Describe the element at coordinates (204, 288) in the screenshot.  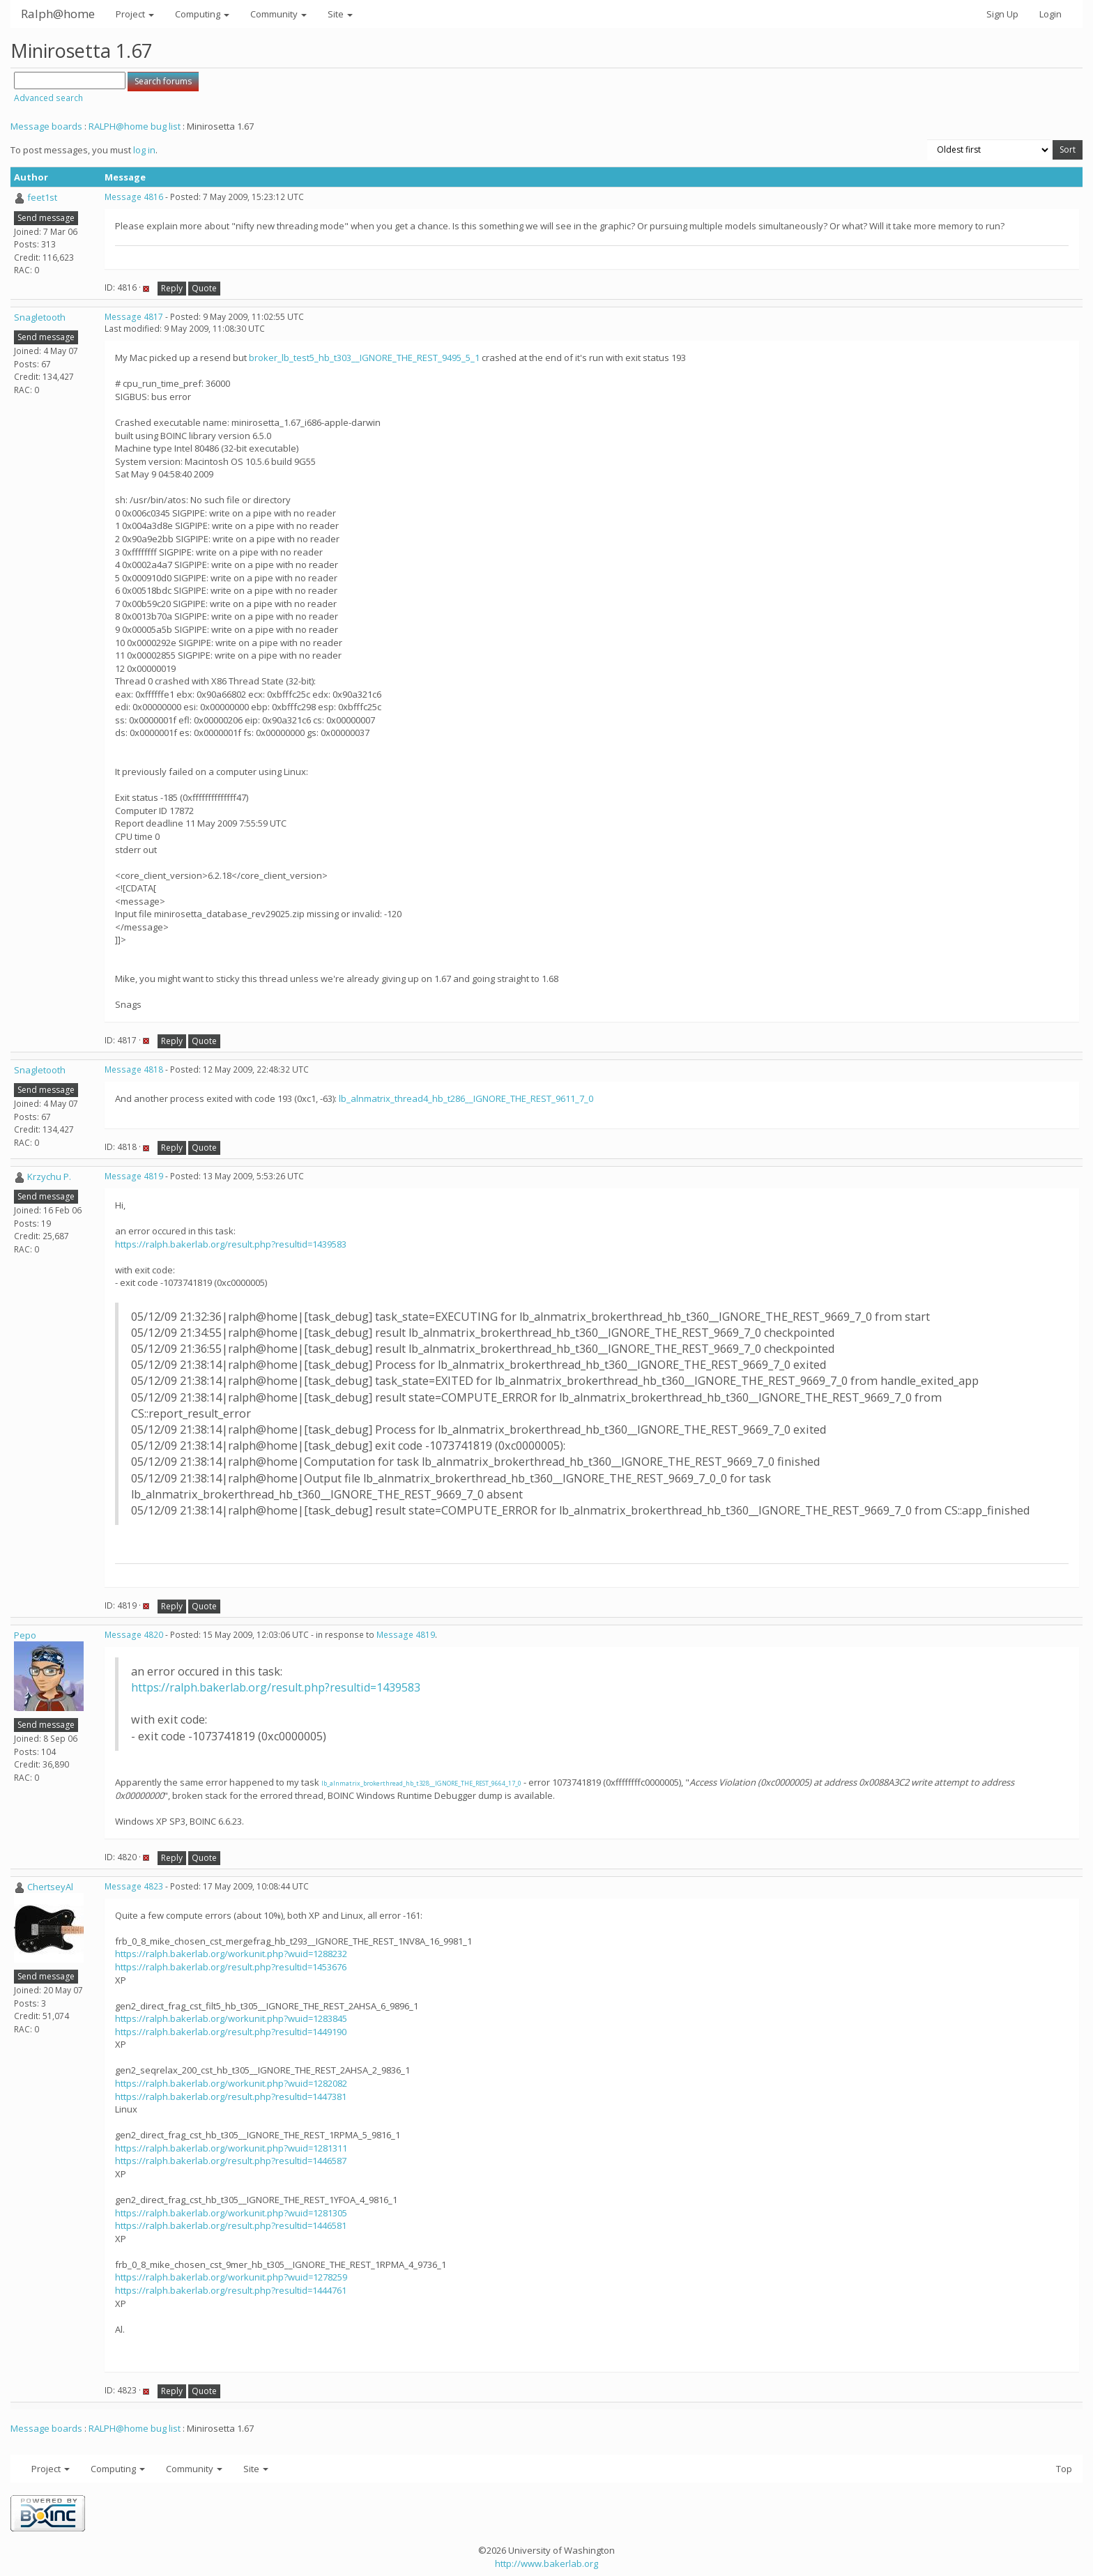
I see `Quote` at that location.